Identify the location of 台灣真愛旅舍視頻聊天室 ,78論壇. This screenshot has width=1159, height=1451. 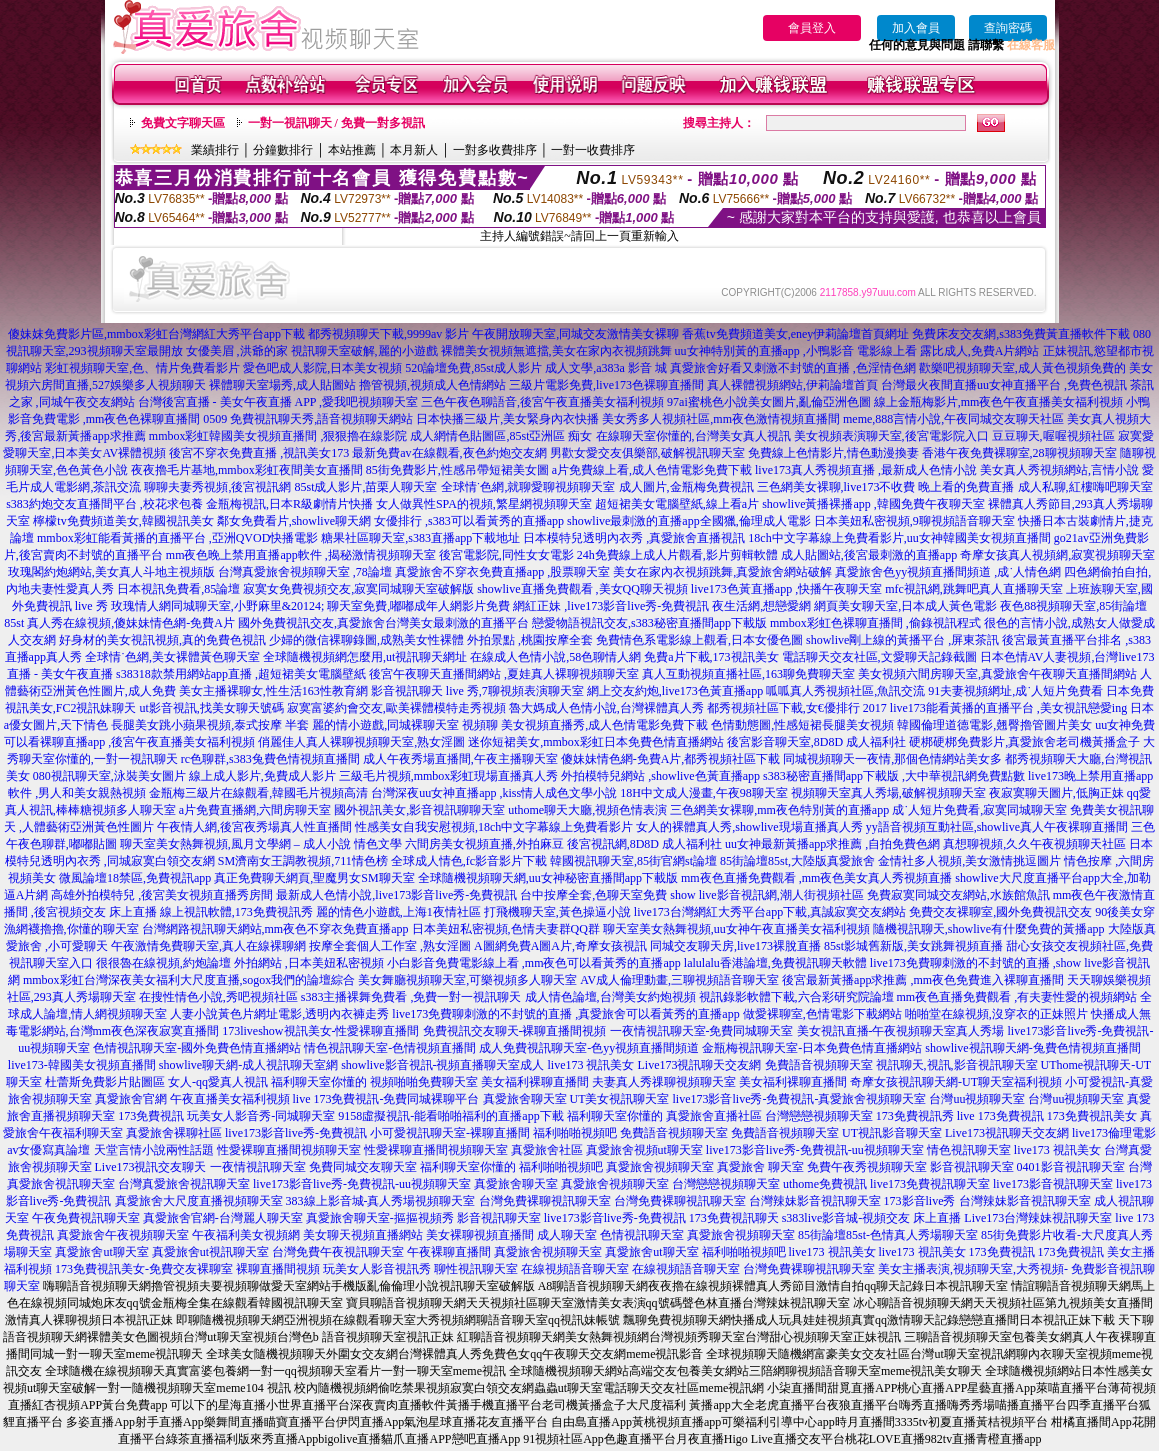
(305, 572).